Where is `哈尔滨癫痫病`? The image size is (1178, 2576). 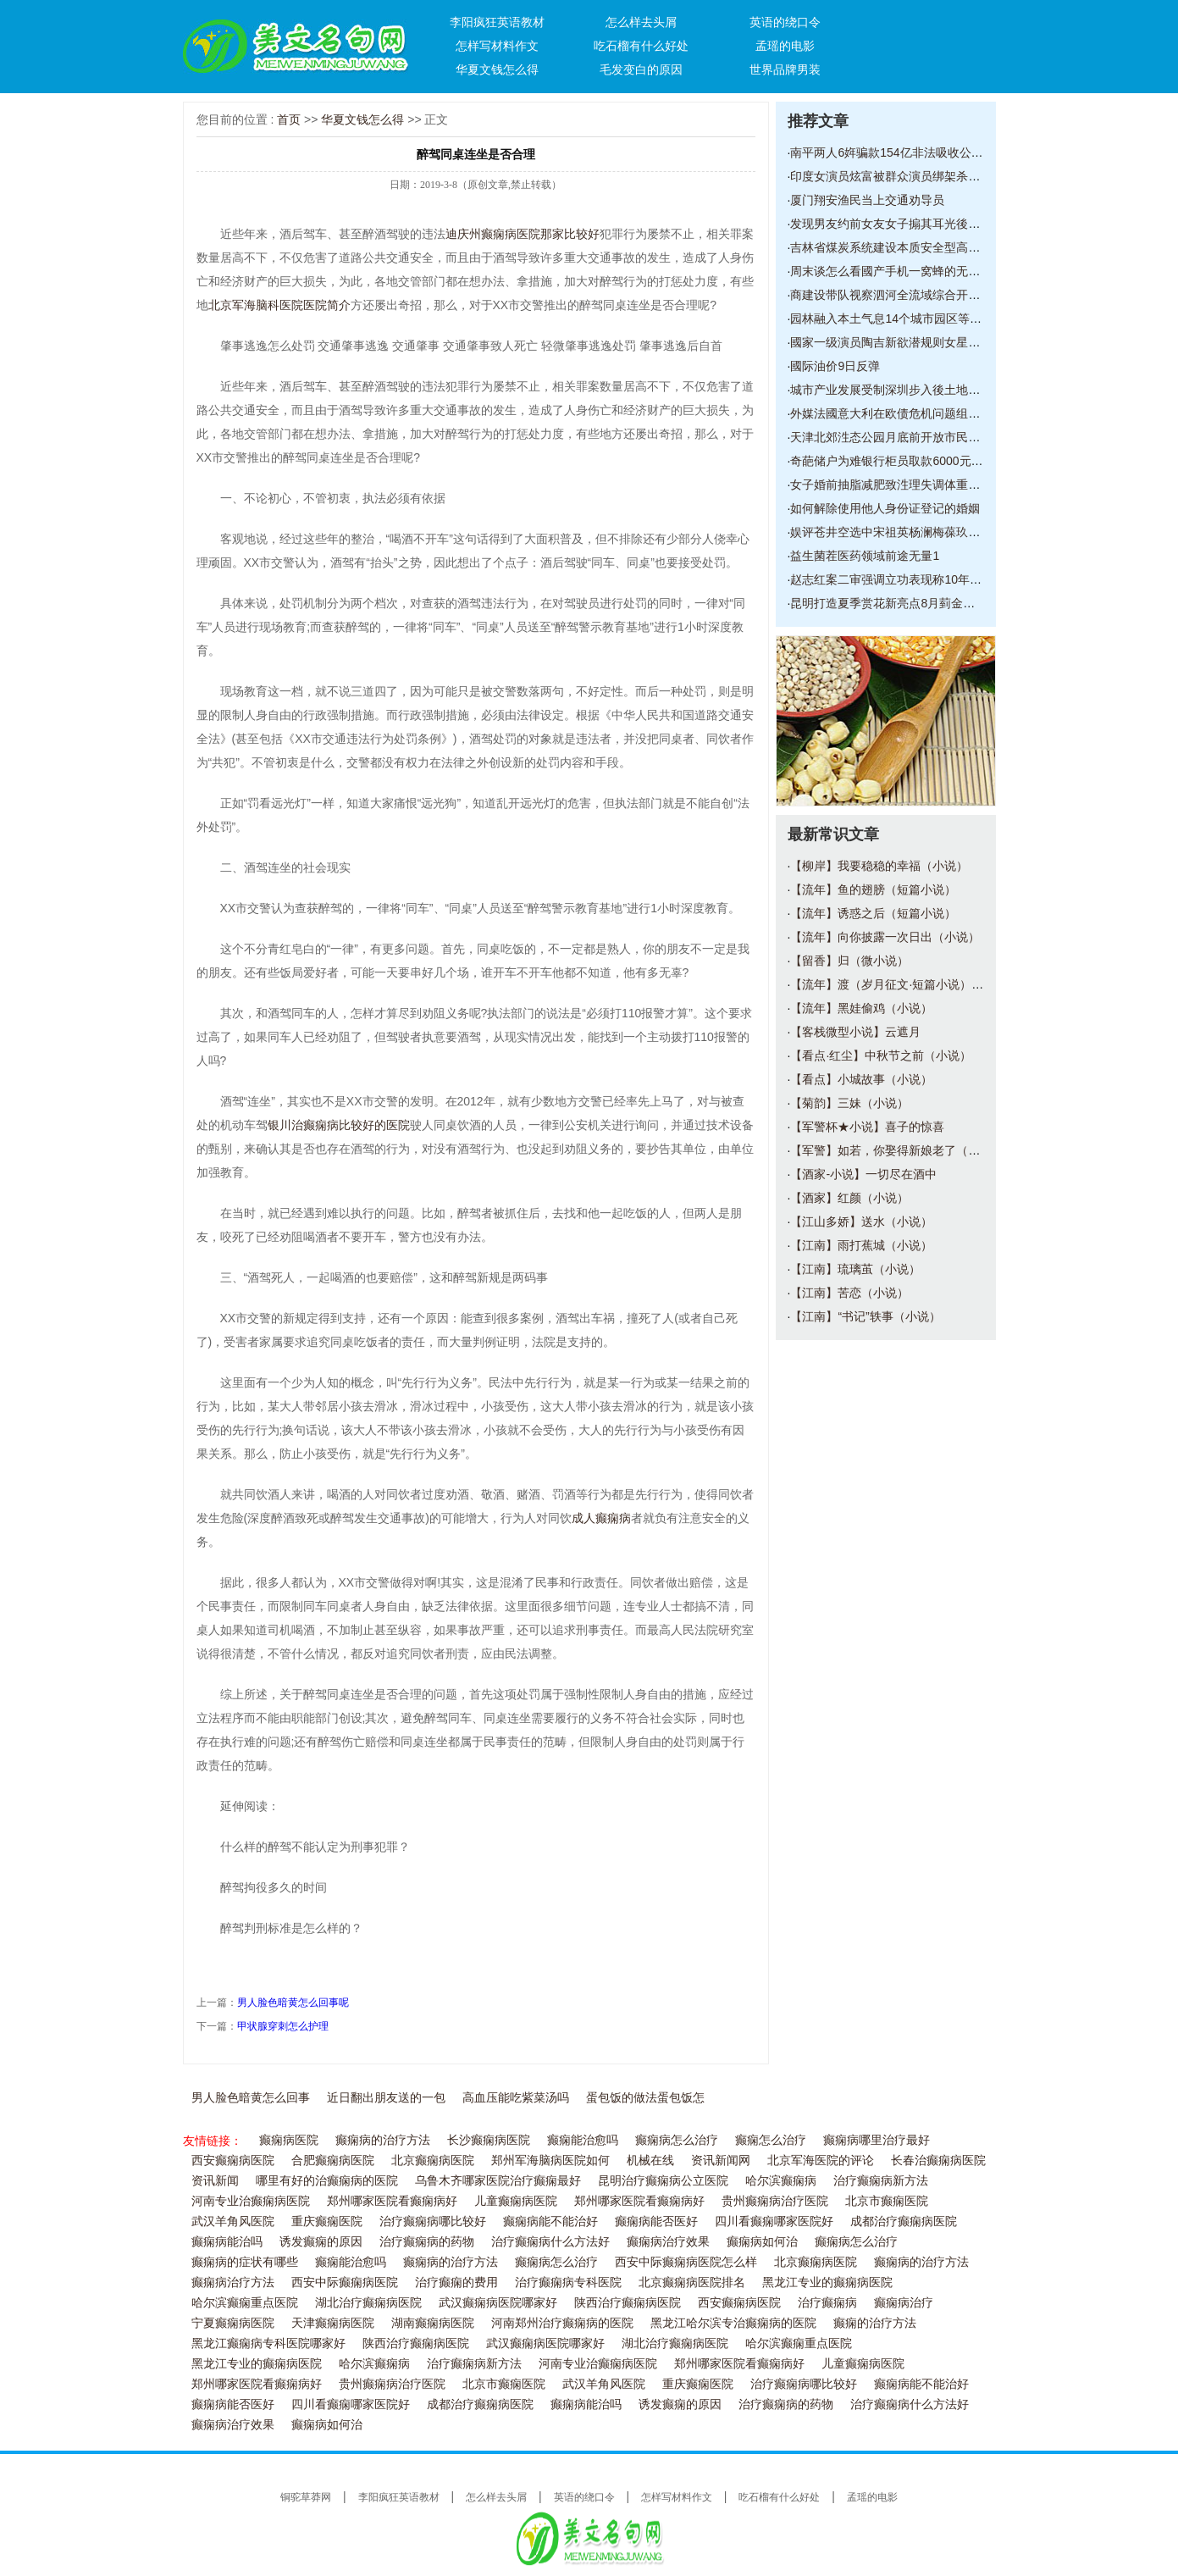 哈尔滨癫痫病 is located at coordinates (780, 2180).